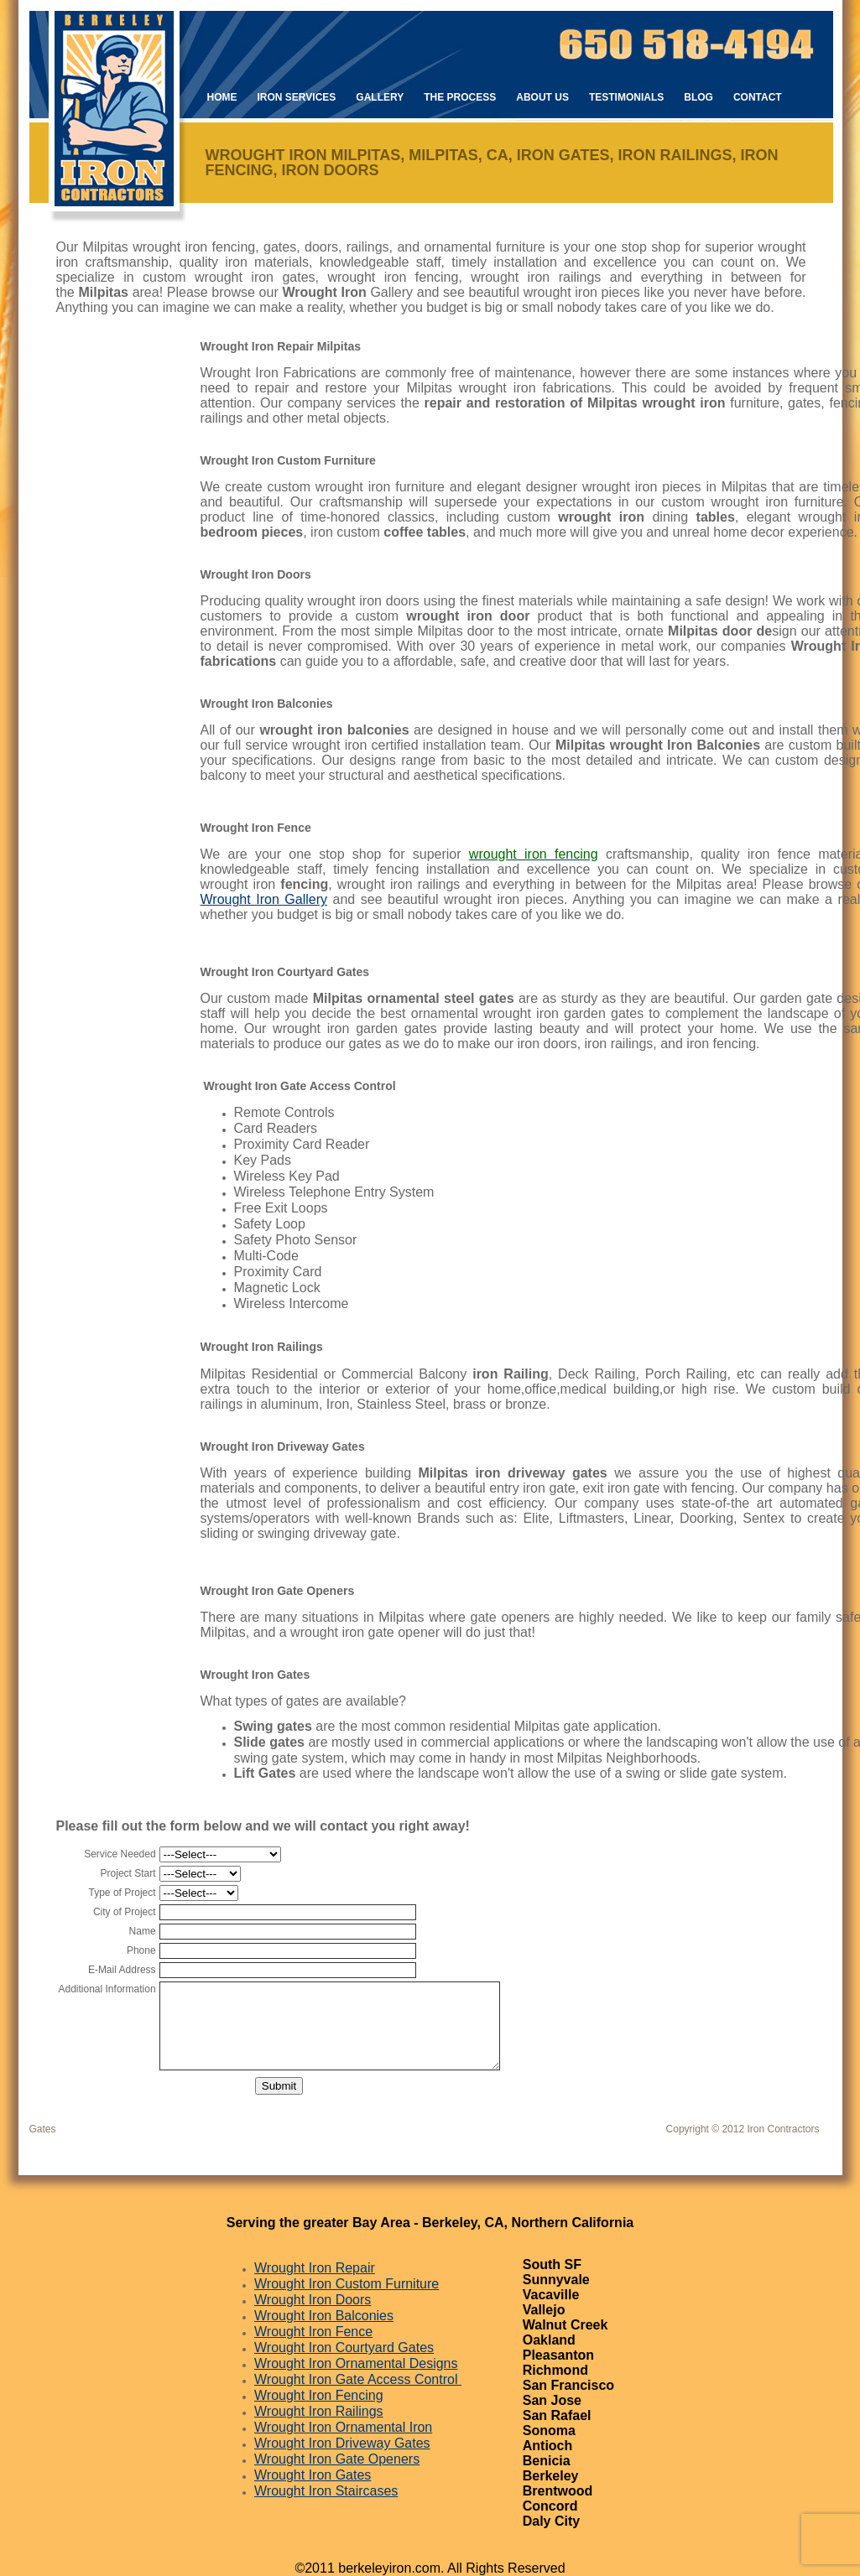 This screenshot has height=2576, width=860. I want to click on Wrought Iron Railings, so click(318, 2411).